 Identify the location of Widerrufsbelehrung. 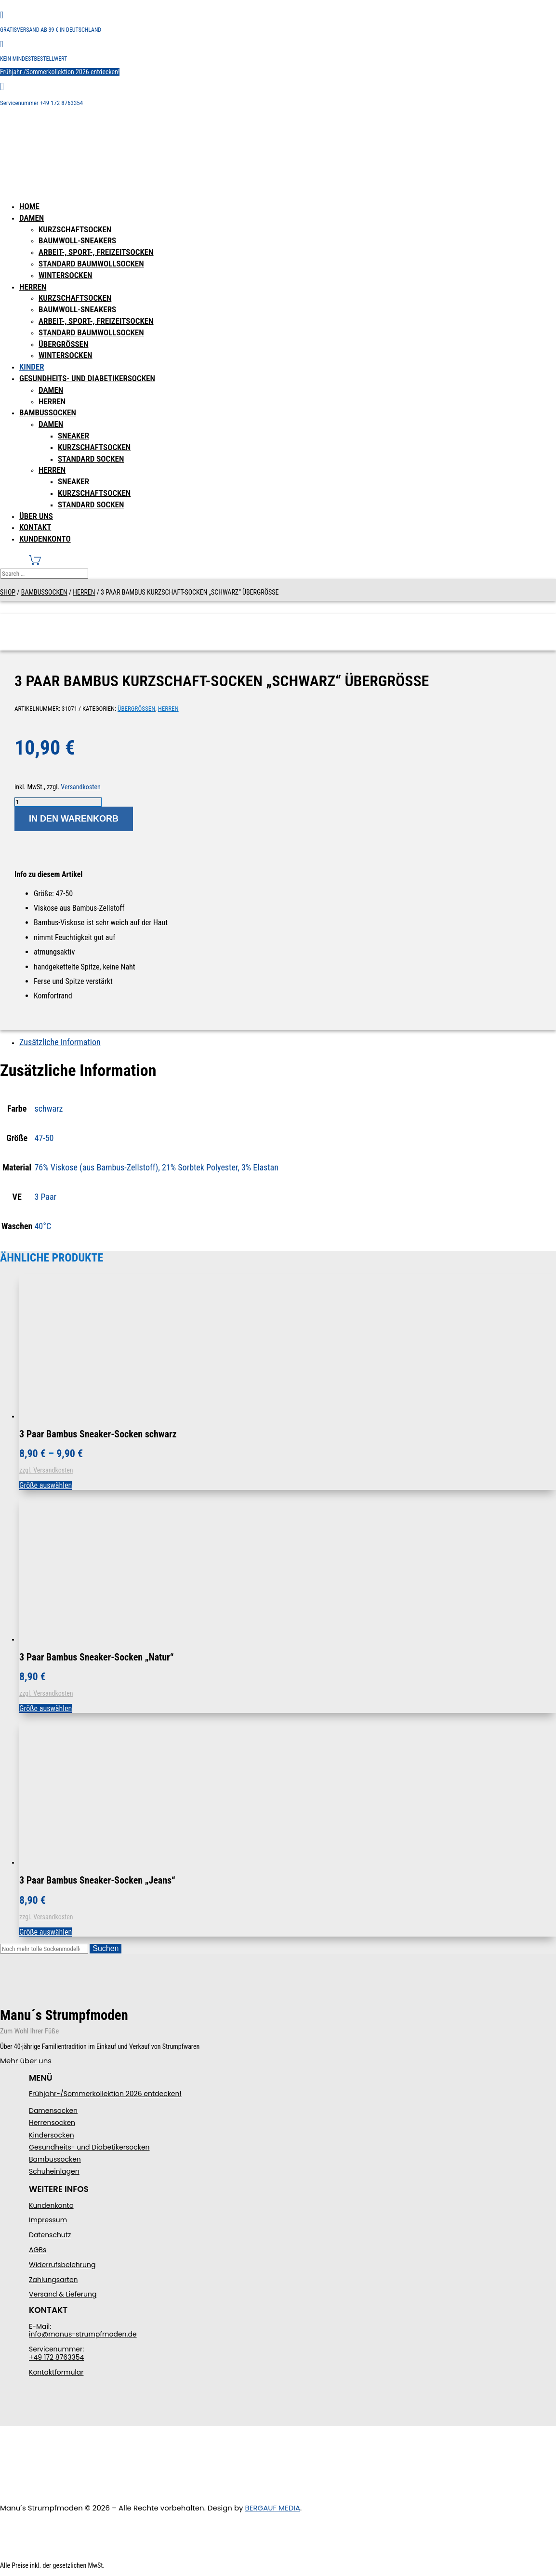
(62, 2265).